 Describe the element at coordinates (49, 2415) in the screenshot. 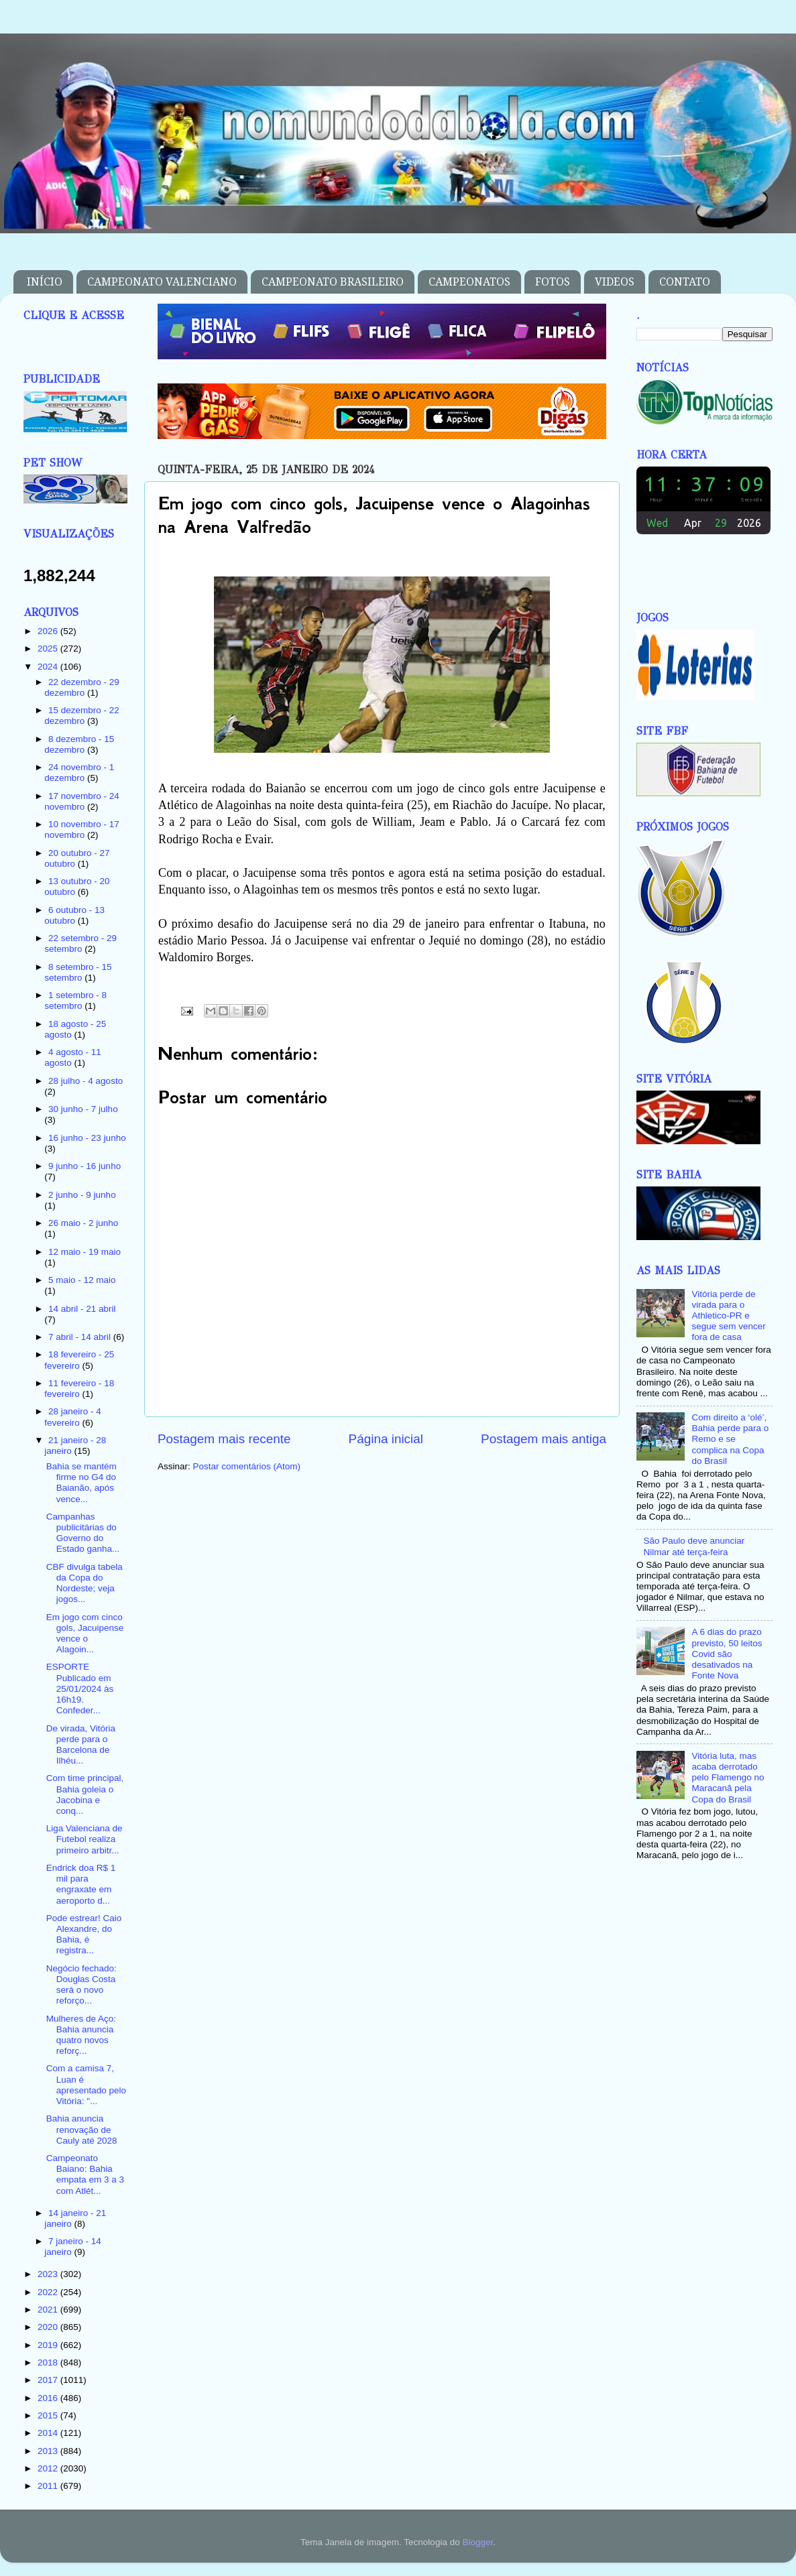

I see `2015` at that location.